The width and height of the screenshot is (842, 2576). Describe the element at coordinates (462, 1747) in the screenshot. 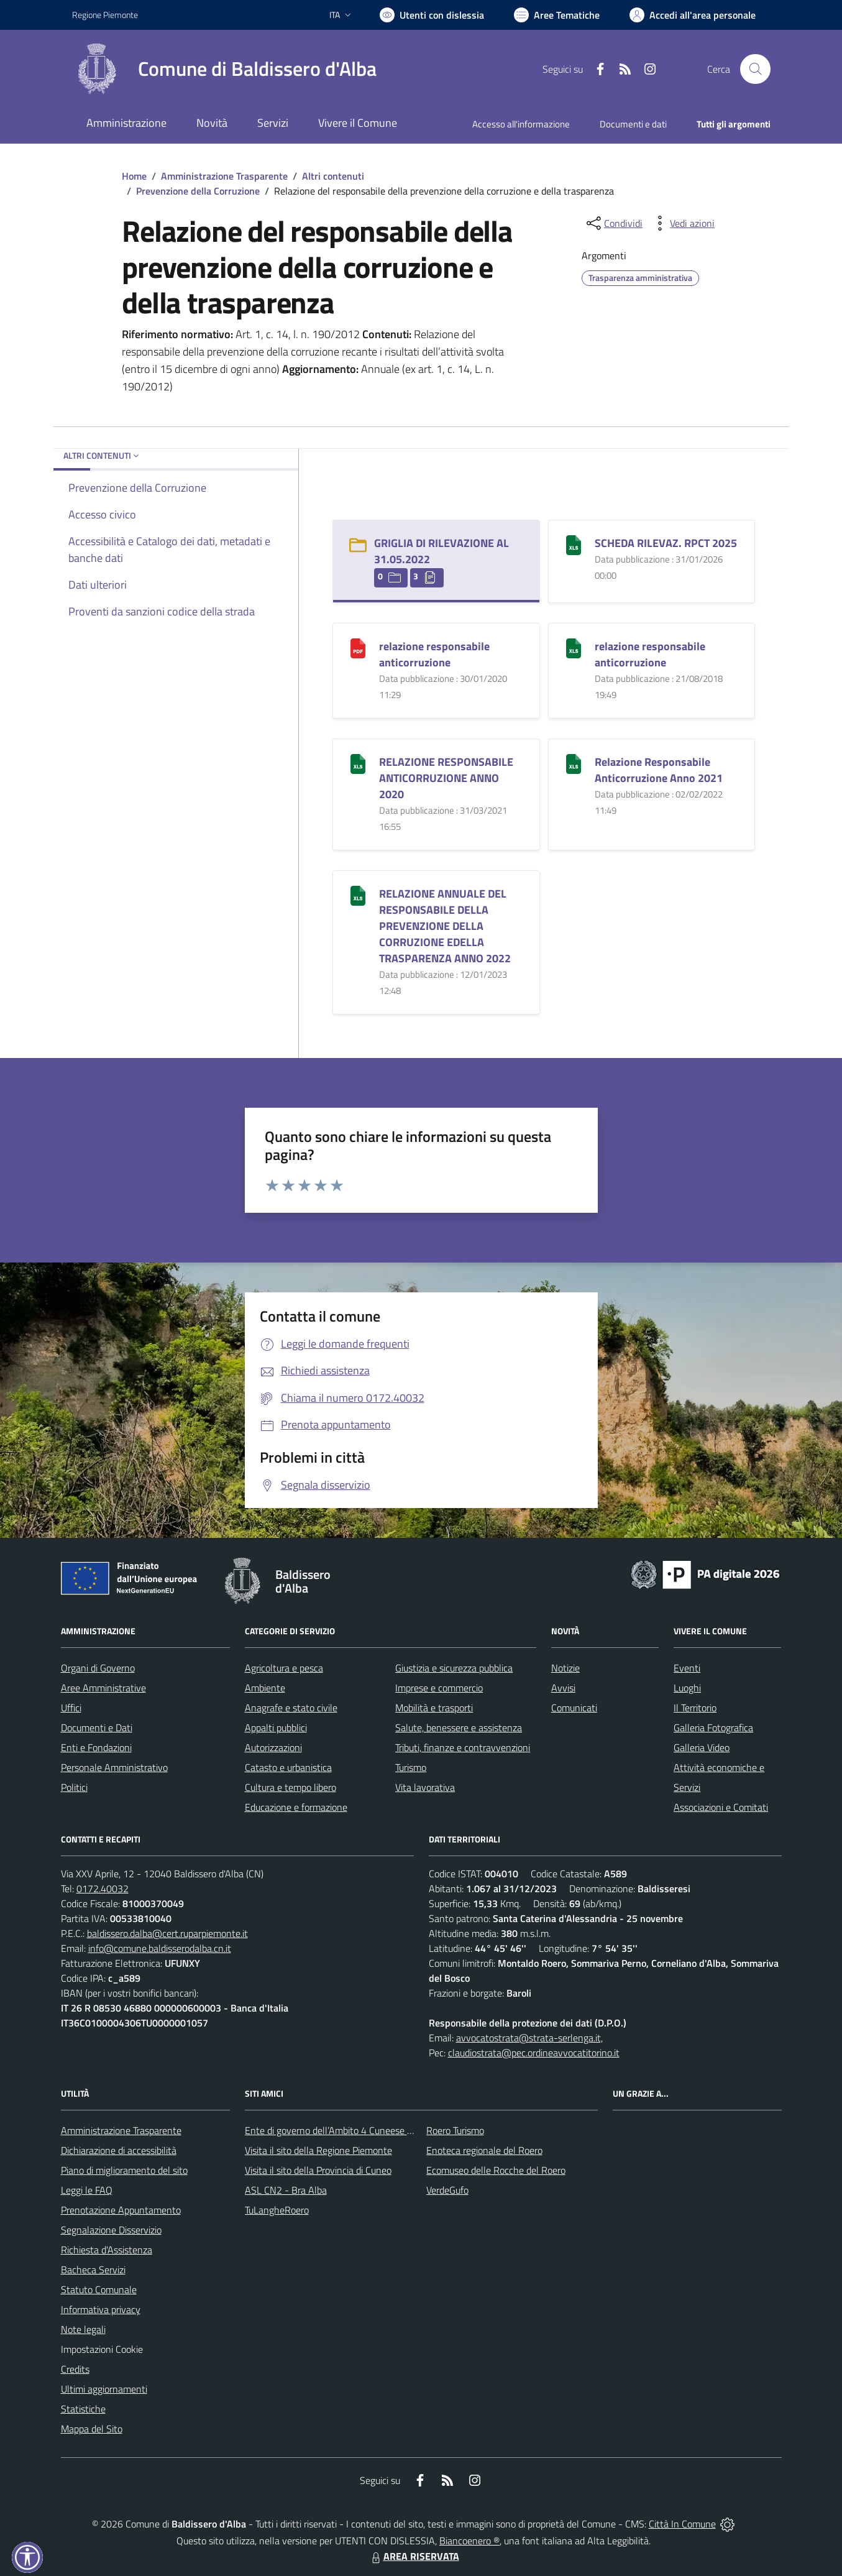

I see `Tributi, finanze e contravvenzioni` at that location.